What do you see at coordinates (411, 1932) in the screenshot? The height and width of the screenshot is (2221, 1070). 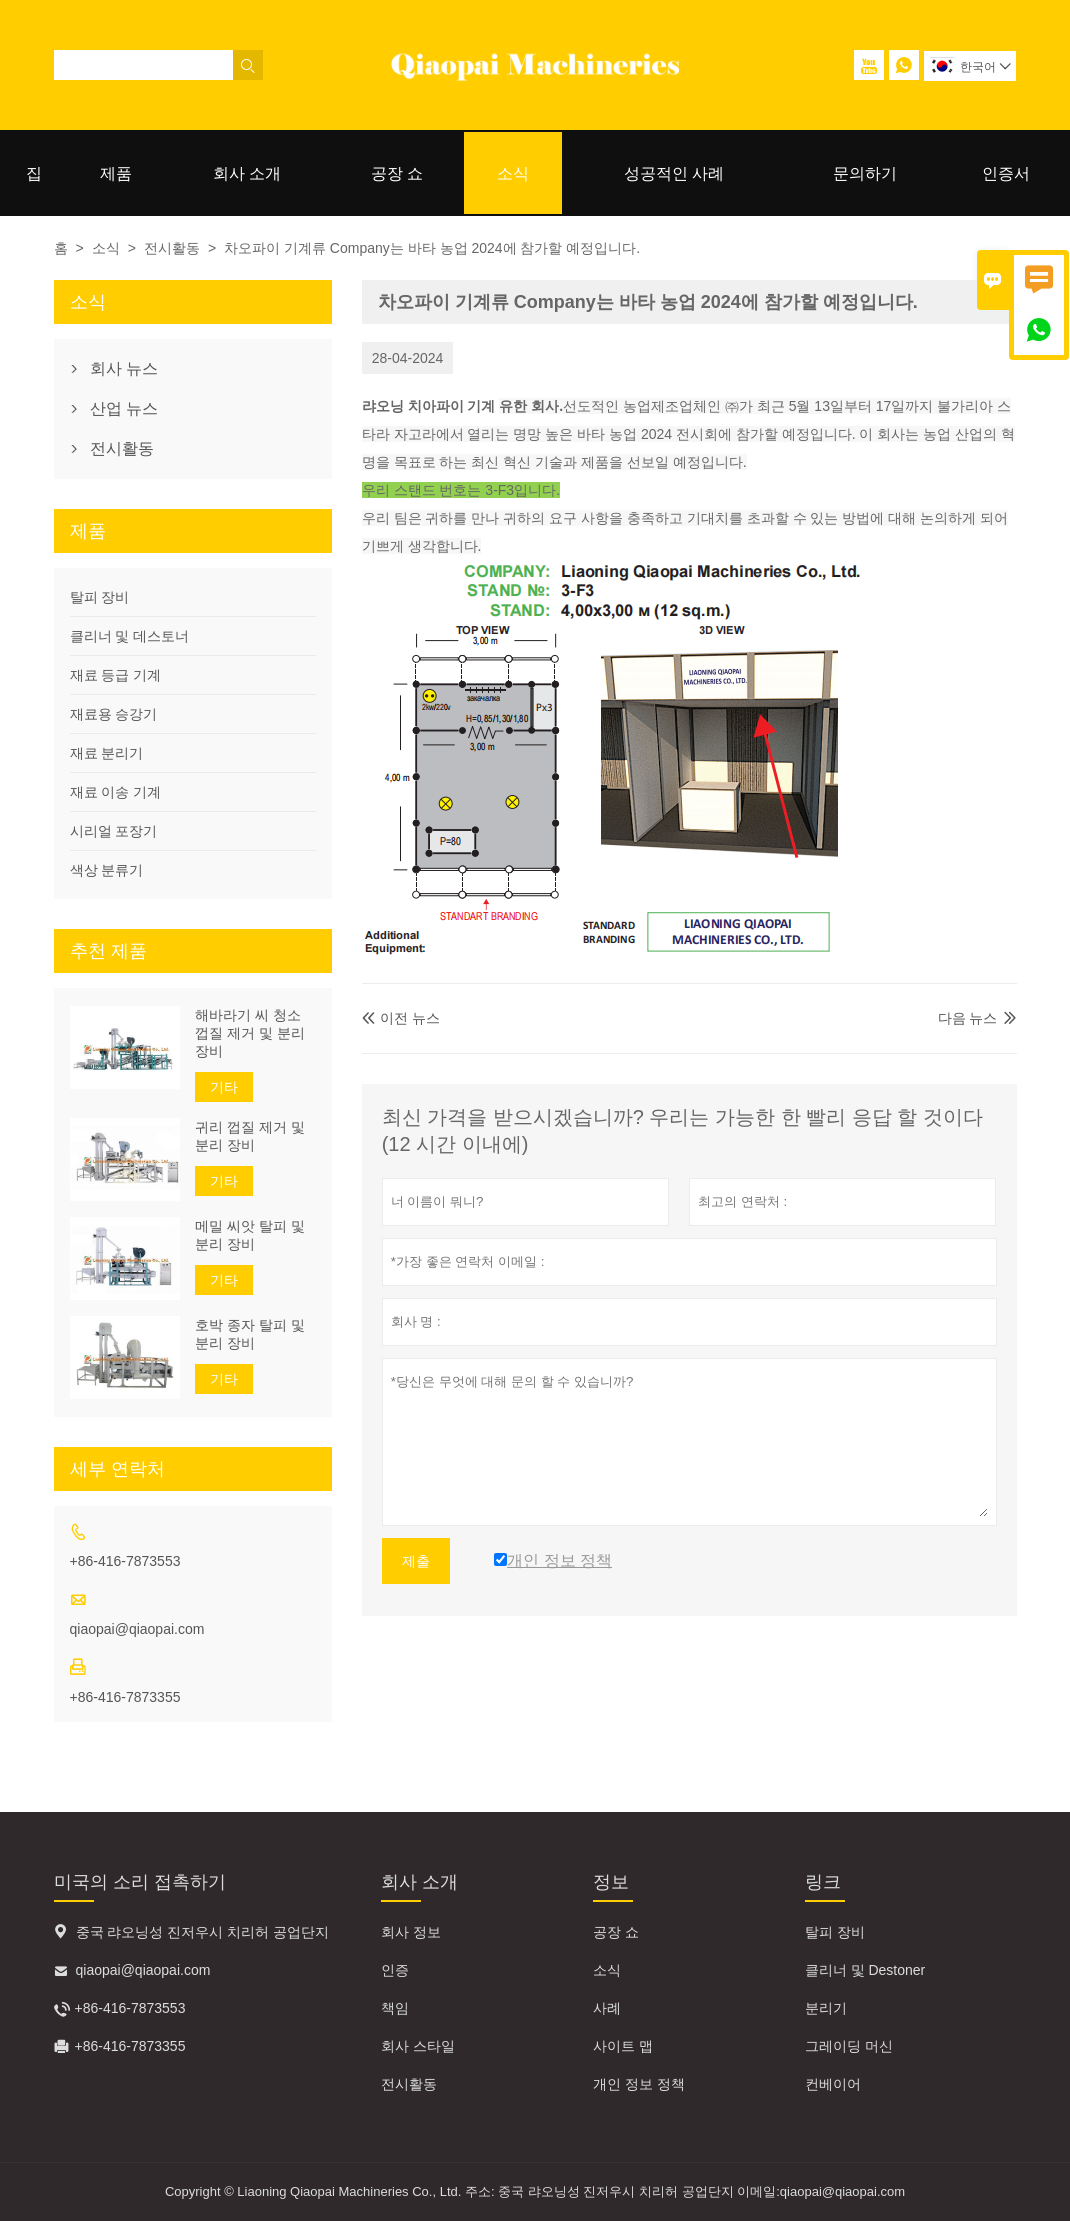 I see `회사 정보` at bounding box center [411, 1932].